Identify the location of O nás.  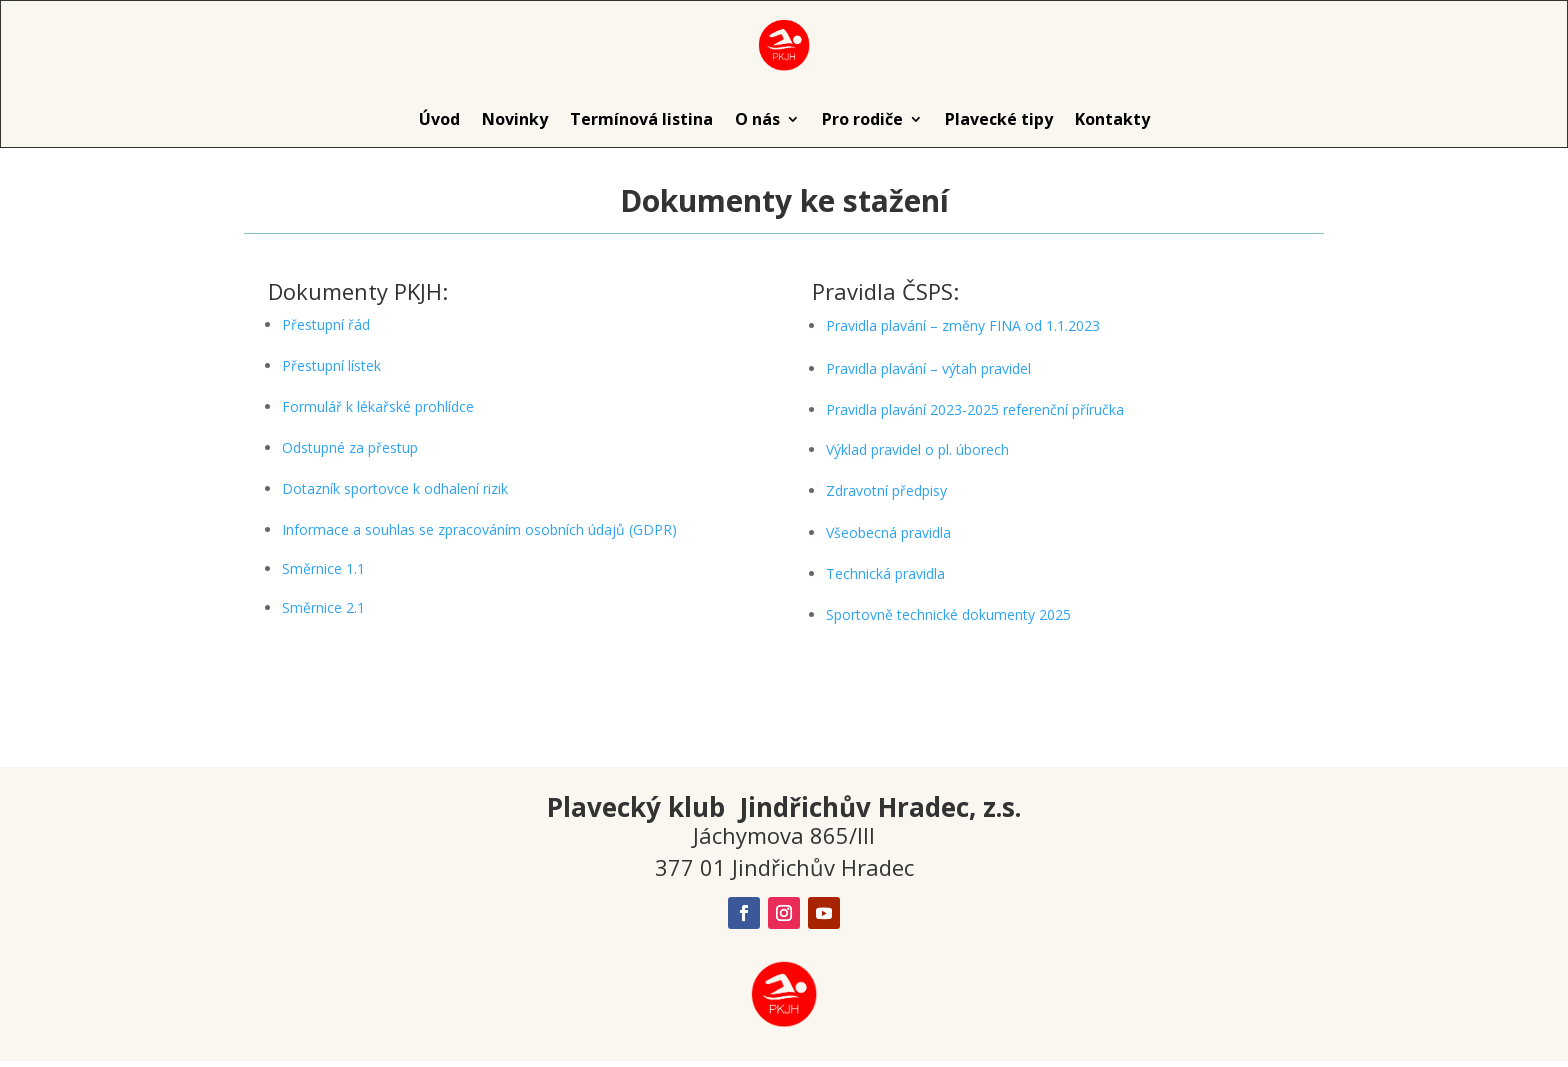
(757, 119).